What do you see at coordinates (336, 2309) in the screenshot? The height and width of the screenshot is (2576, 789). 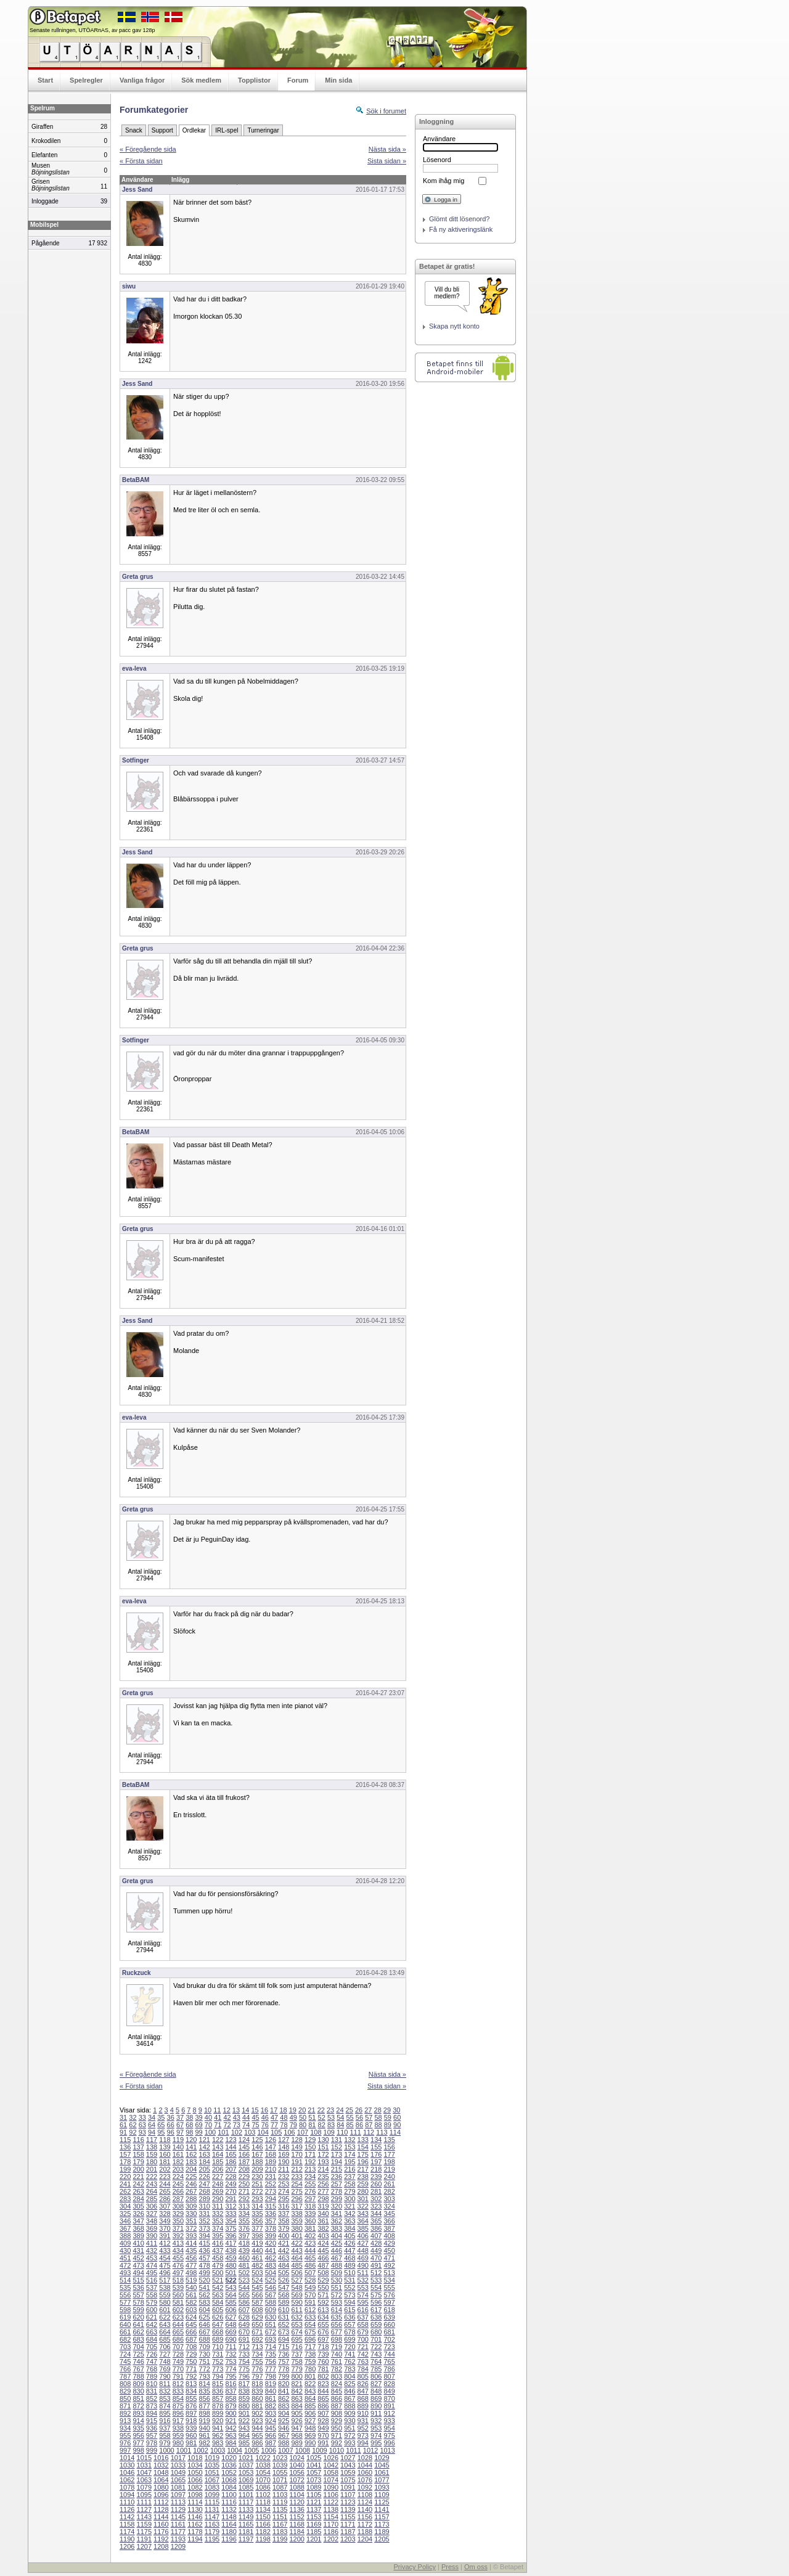 I see `614` at bounding box center [336, 2309].